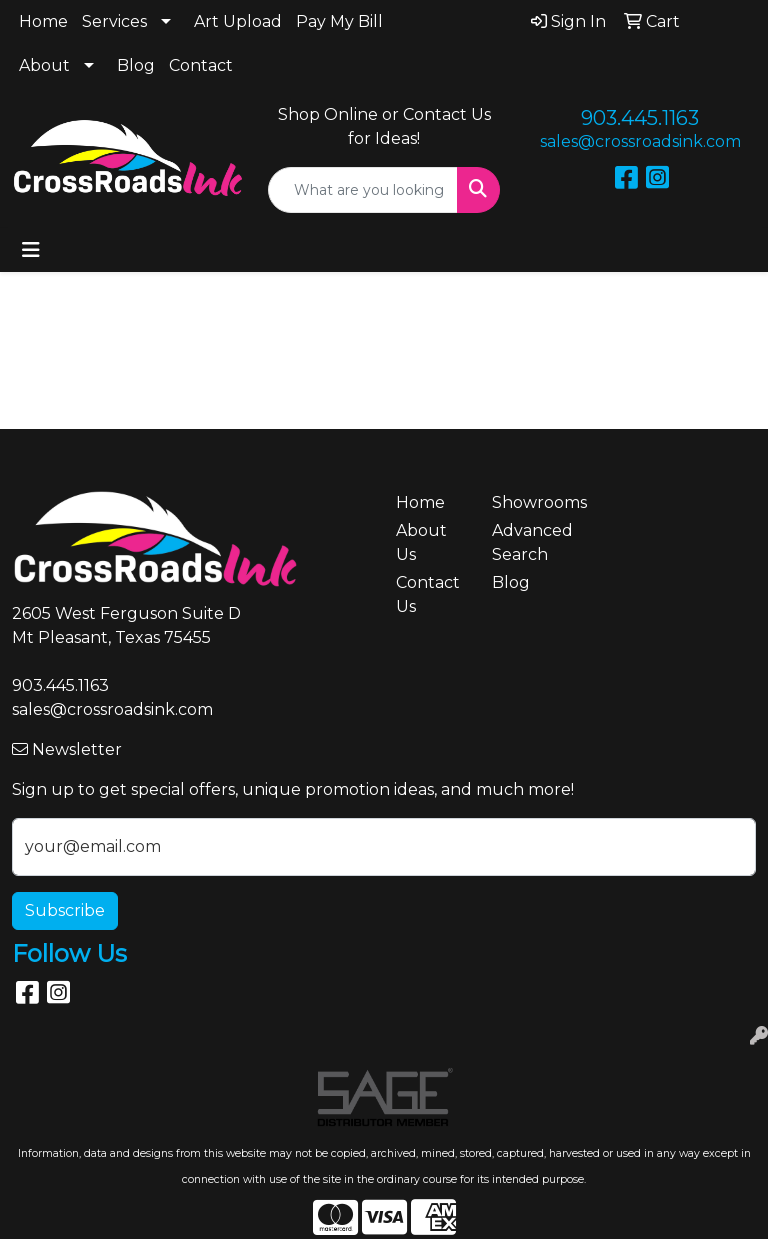  Describe the element at coordinates (640, 141) in the screenshot. I see `sales@crossroadsink.com` at that location.